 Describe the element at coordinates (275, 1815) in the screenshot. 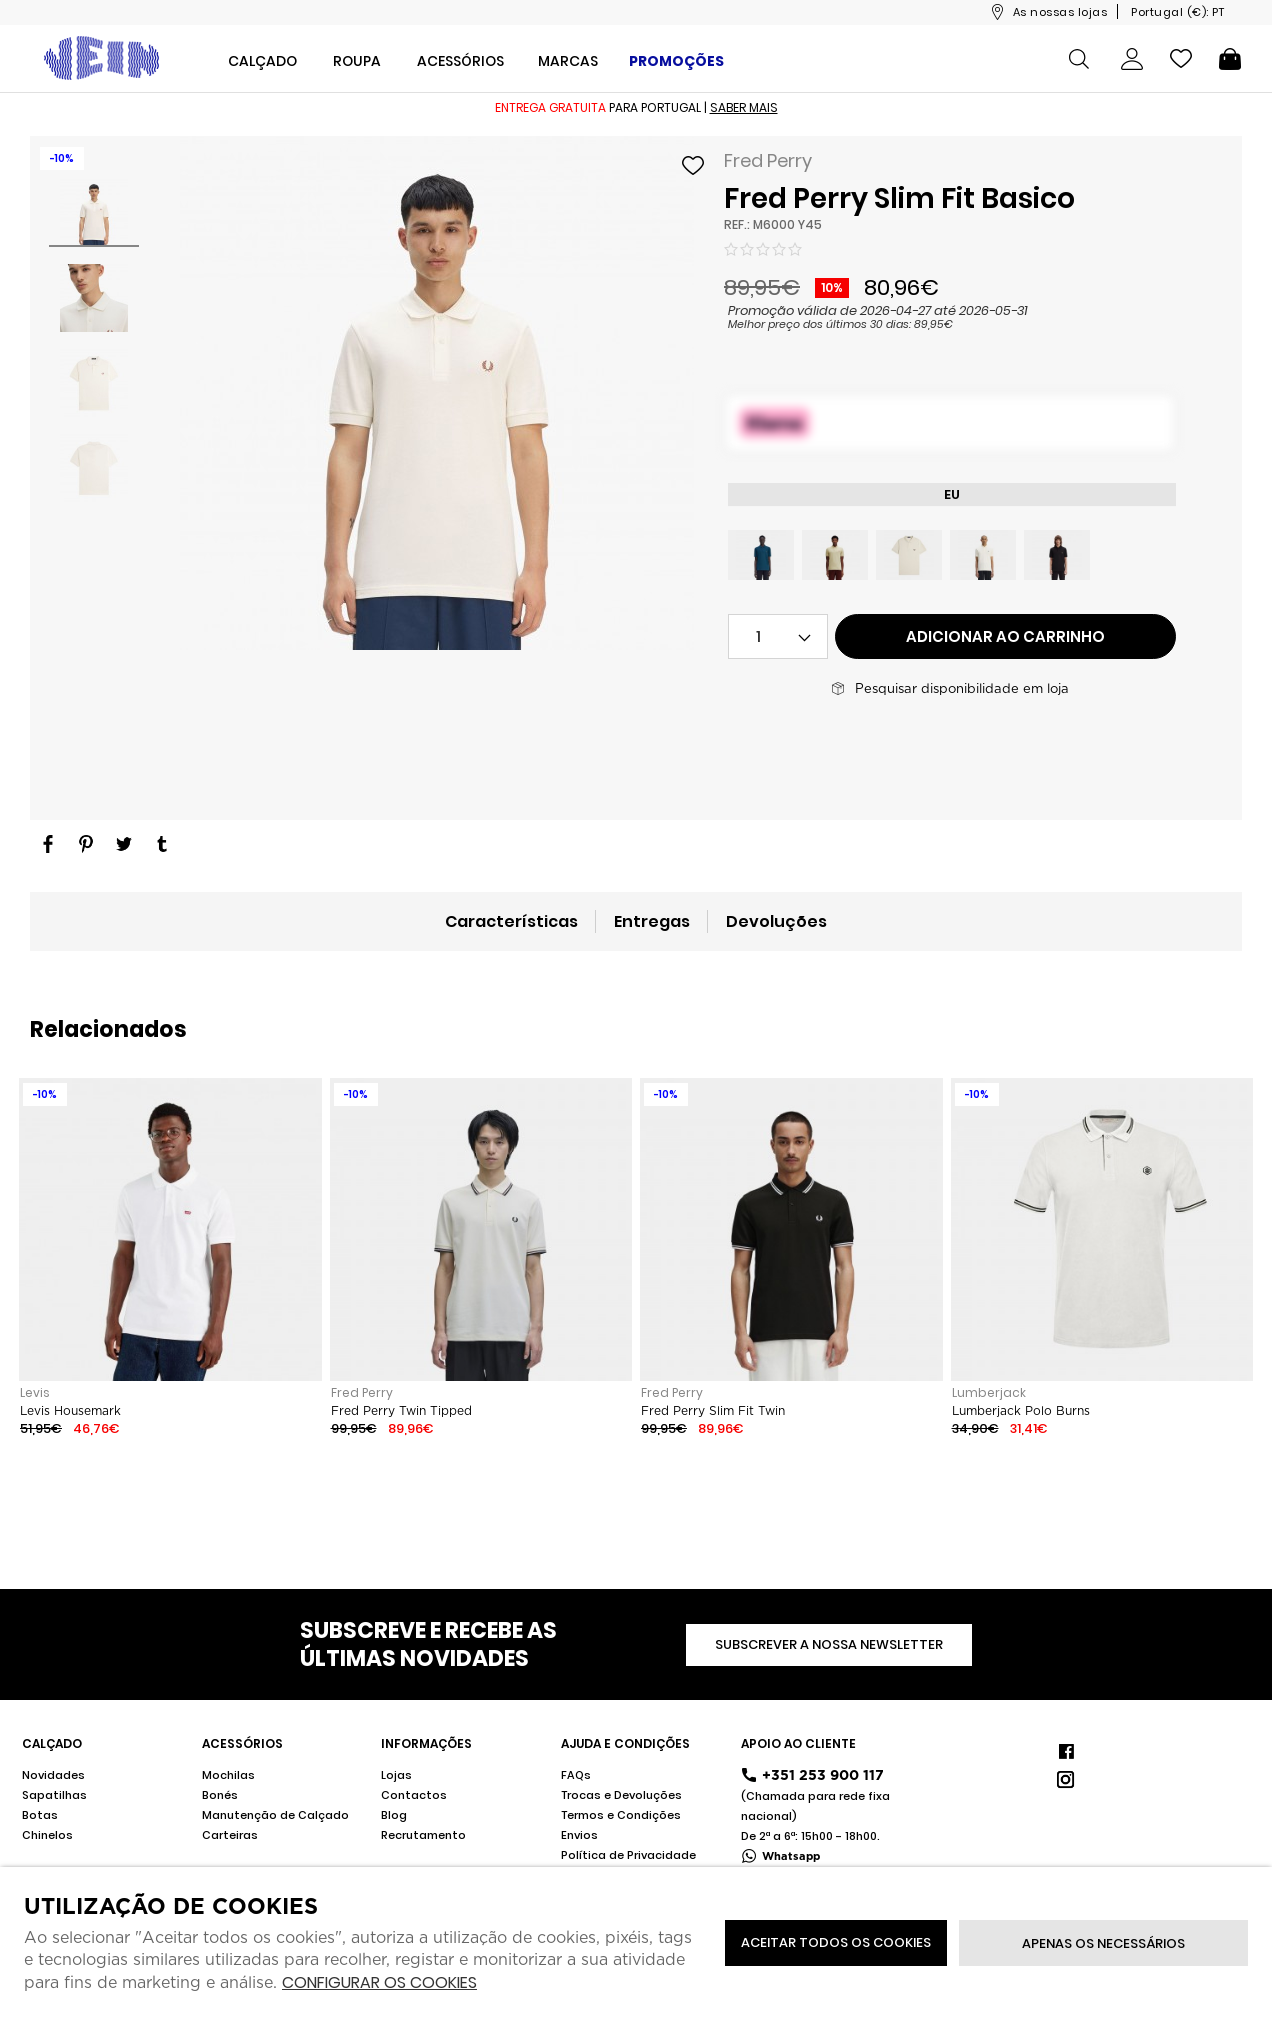

I see `Manutenção de Calçado` at that location.